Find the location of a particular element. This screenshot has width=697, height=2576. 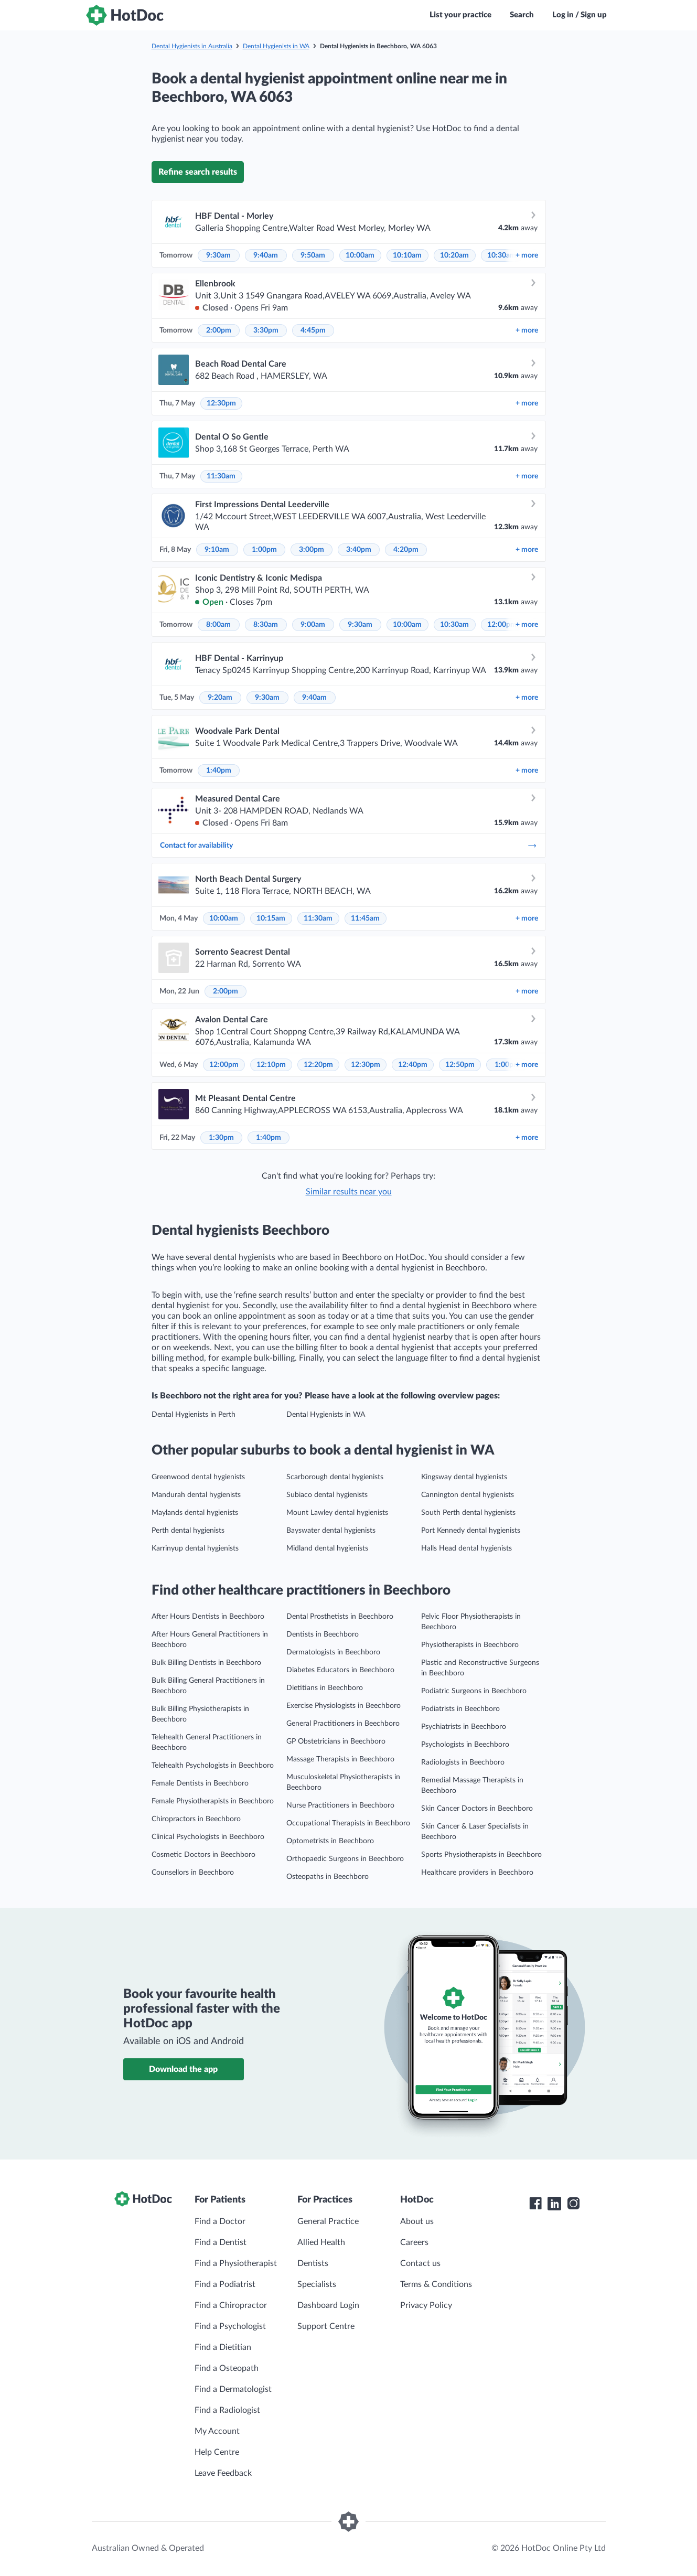

12:10pm is located at coordinates (271, 1064).